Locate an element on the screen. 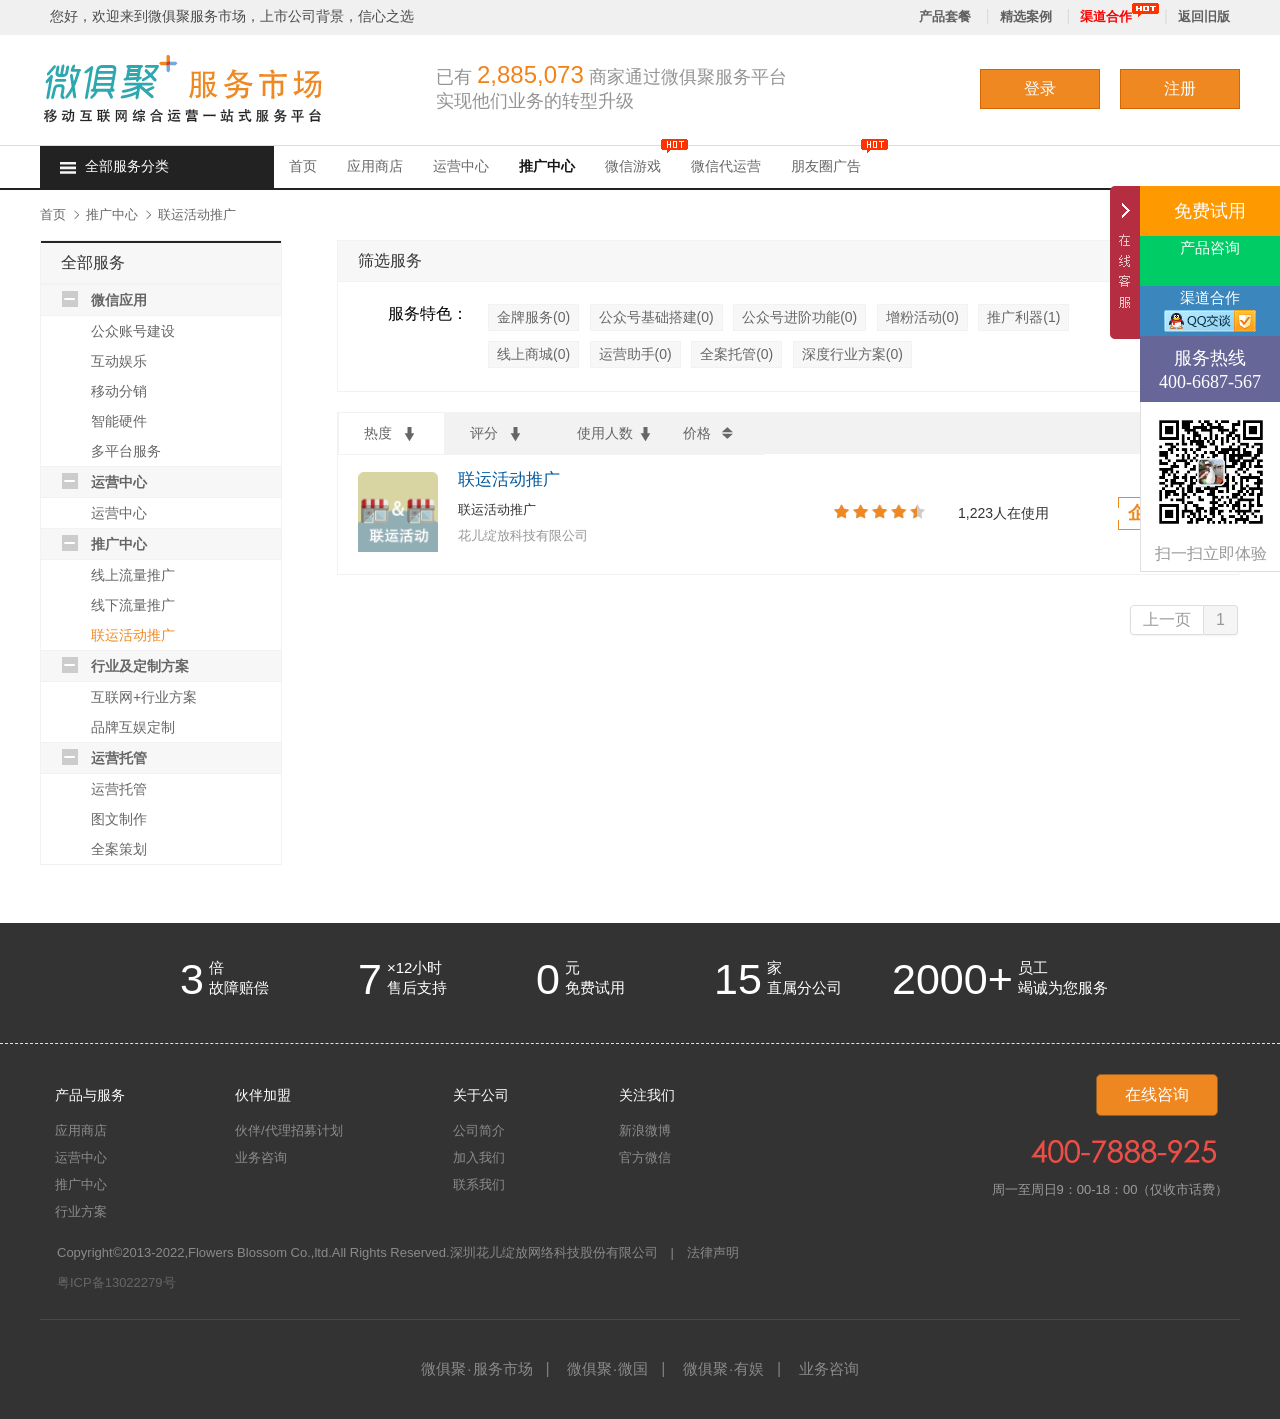 This screenshot has height=1419, width=1280. 多平台服务 is located at coordinates (126, 451).